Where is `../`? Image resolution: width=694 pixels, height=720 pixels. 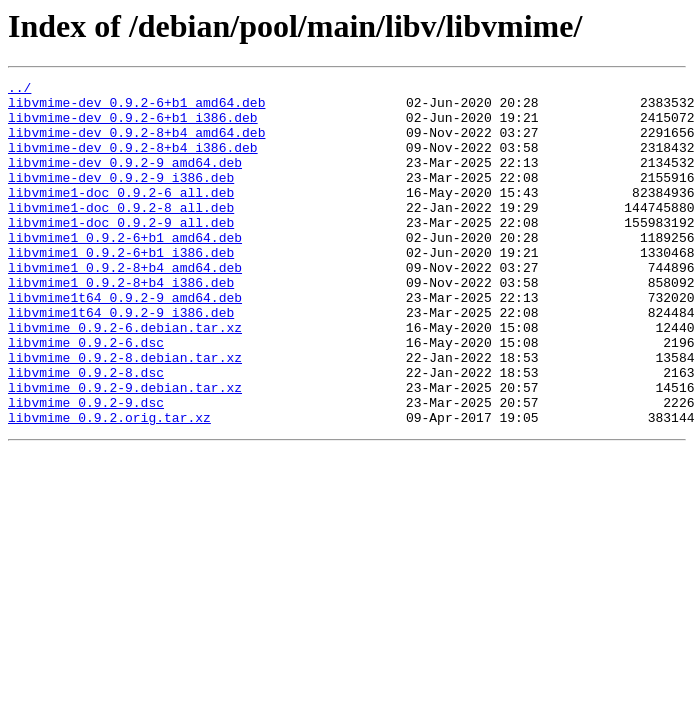
../ is located at coordinates (19, 90).